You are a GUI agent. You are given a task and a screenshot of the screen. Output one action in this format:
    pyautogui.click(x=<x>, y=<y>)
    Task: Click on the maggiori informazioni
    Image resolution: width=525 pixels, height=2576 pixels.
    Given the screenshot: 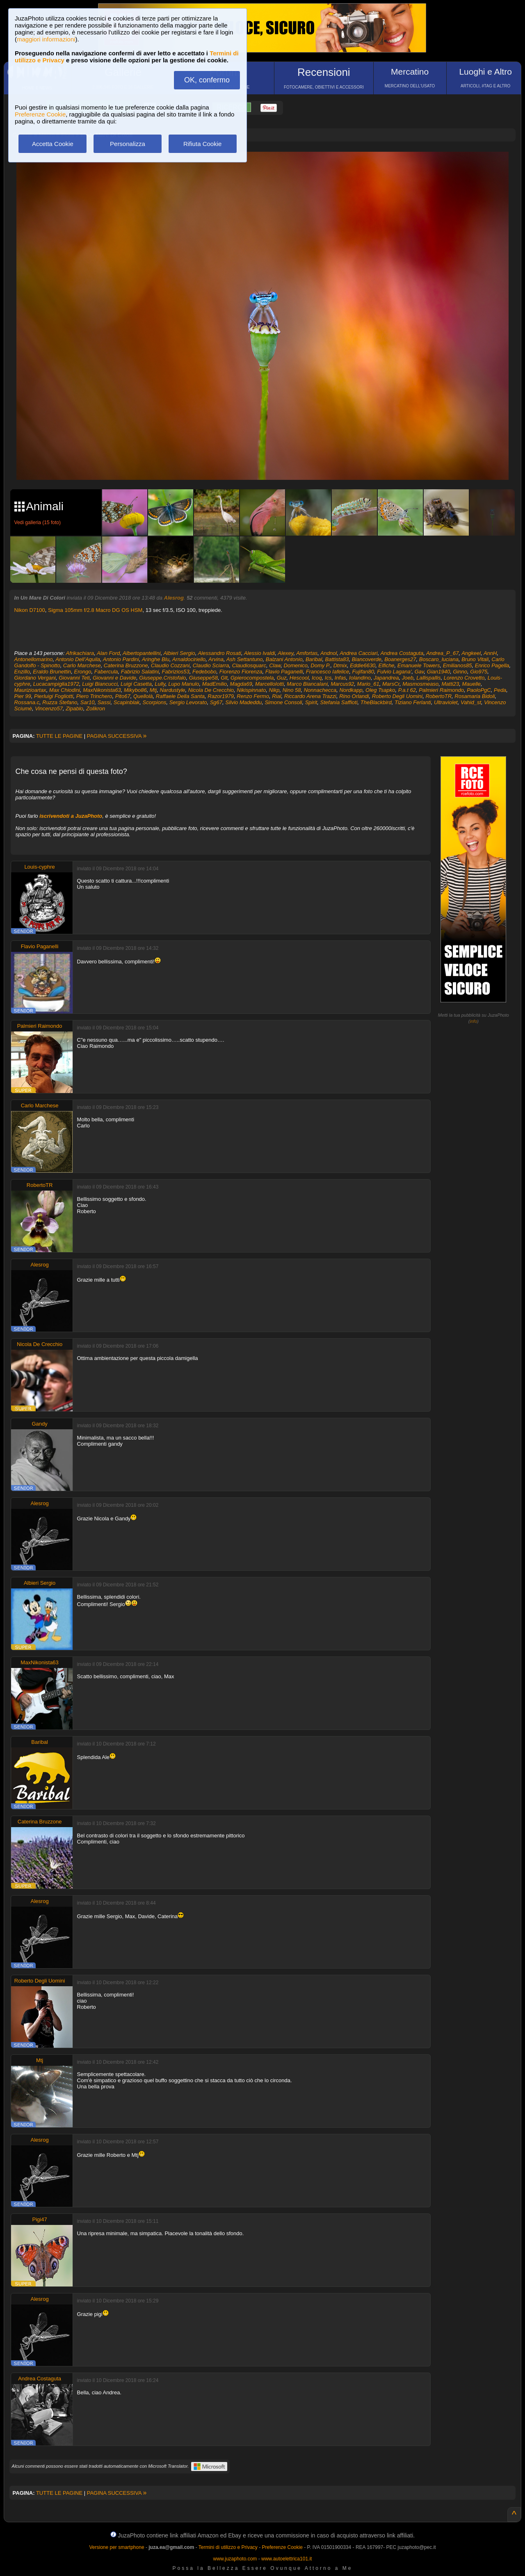 What is the action you would take?
    pyautogui.click(x=46, y=39)
    